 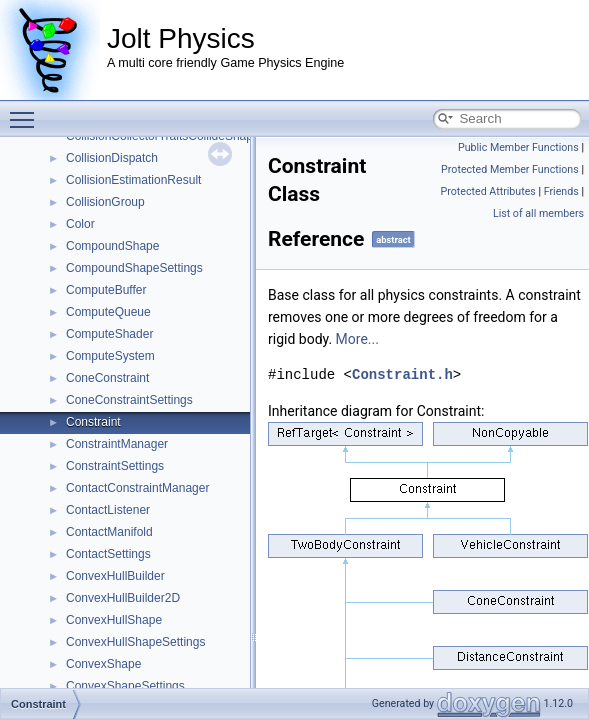 What do you see at coordinates (106, 290) in the screenshot?
I see `ComputeBuffer` at bounding box center [106, 290].